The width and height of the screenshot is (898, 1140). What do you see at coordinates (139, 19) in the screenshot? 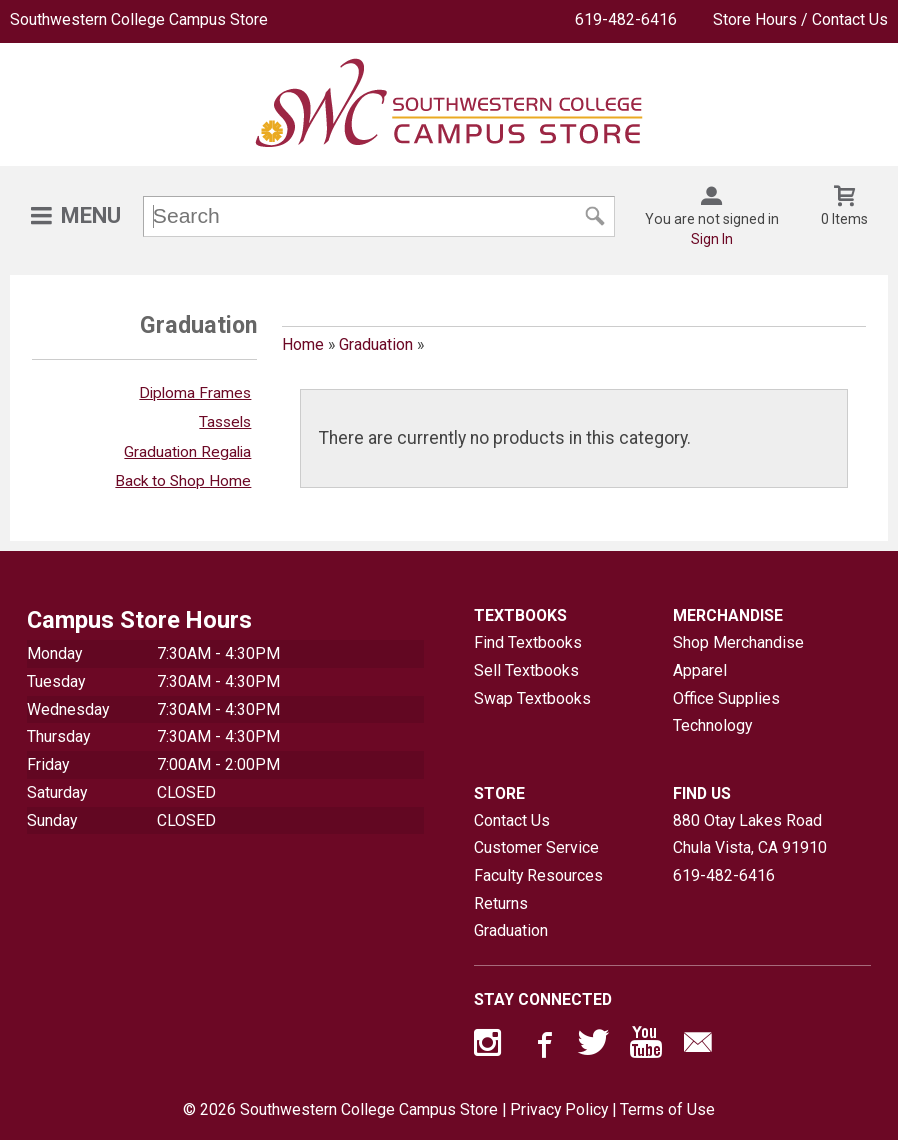
I see `Southwestern College Campus Store` at bounding box center [139, 19].